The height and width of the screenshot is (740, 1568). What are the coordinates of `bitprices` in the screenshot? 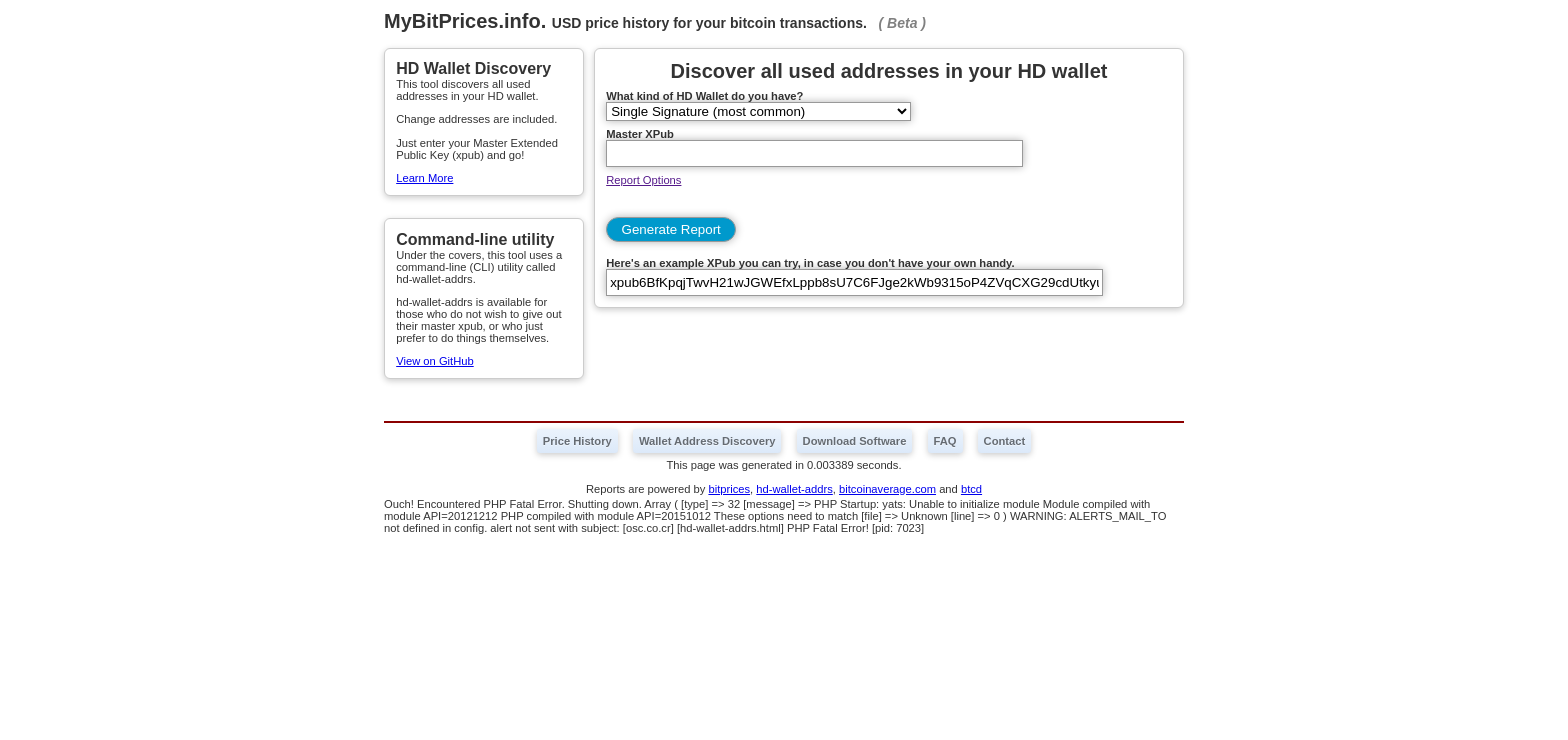 It's located at (729, 489).